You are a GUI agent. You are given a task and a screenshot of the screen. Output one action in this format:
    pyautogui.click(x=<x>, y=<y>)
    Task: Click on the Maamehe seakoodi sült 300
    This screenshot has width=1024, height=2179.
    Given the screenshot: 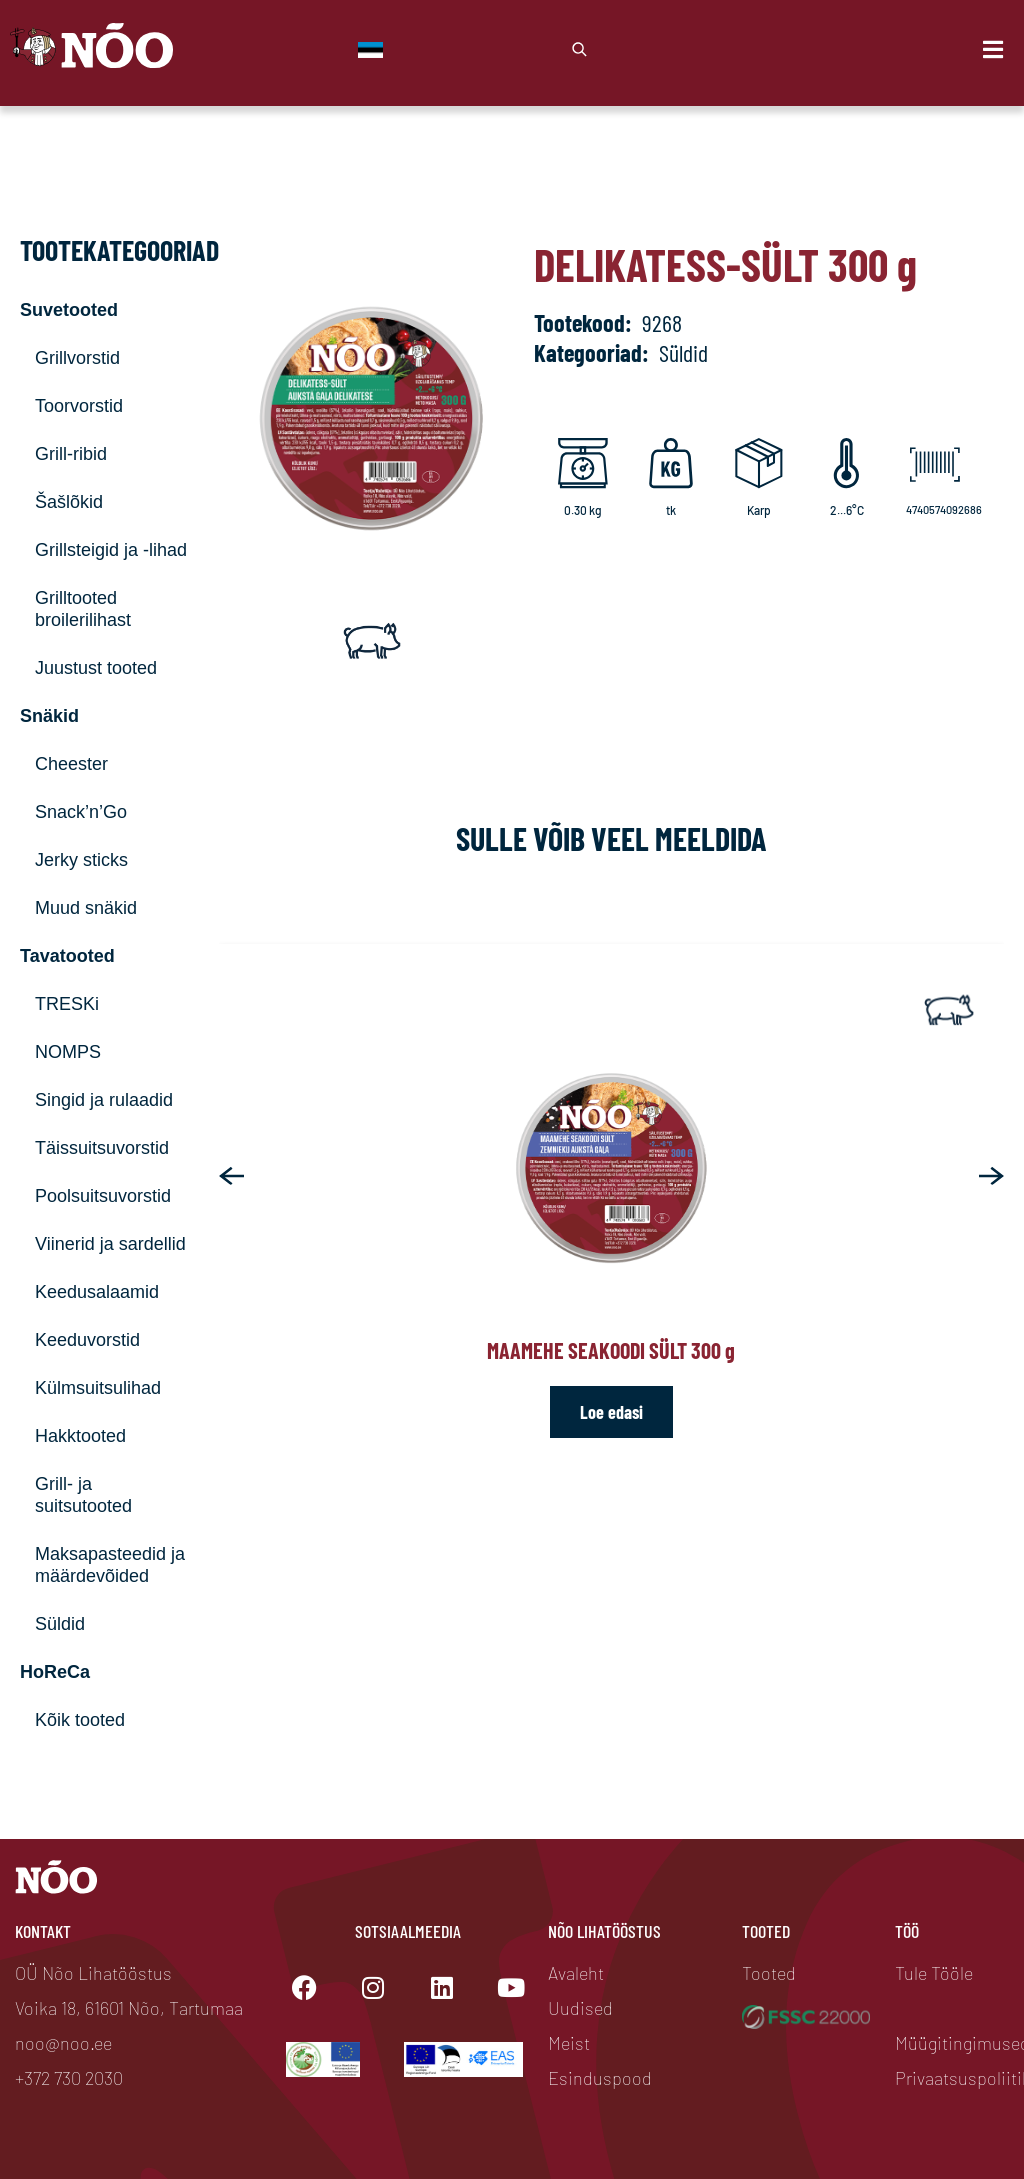 What is the action you would take?
    pyautogui.click(x=611, y=1350)
    